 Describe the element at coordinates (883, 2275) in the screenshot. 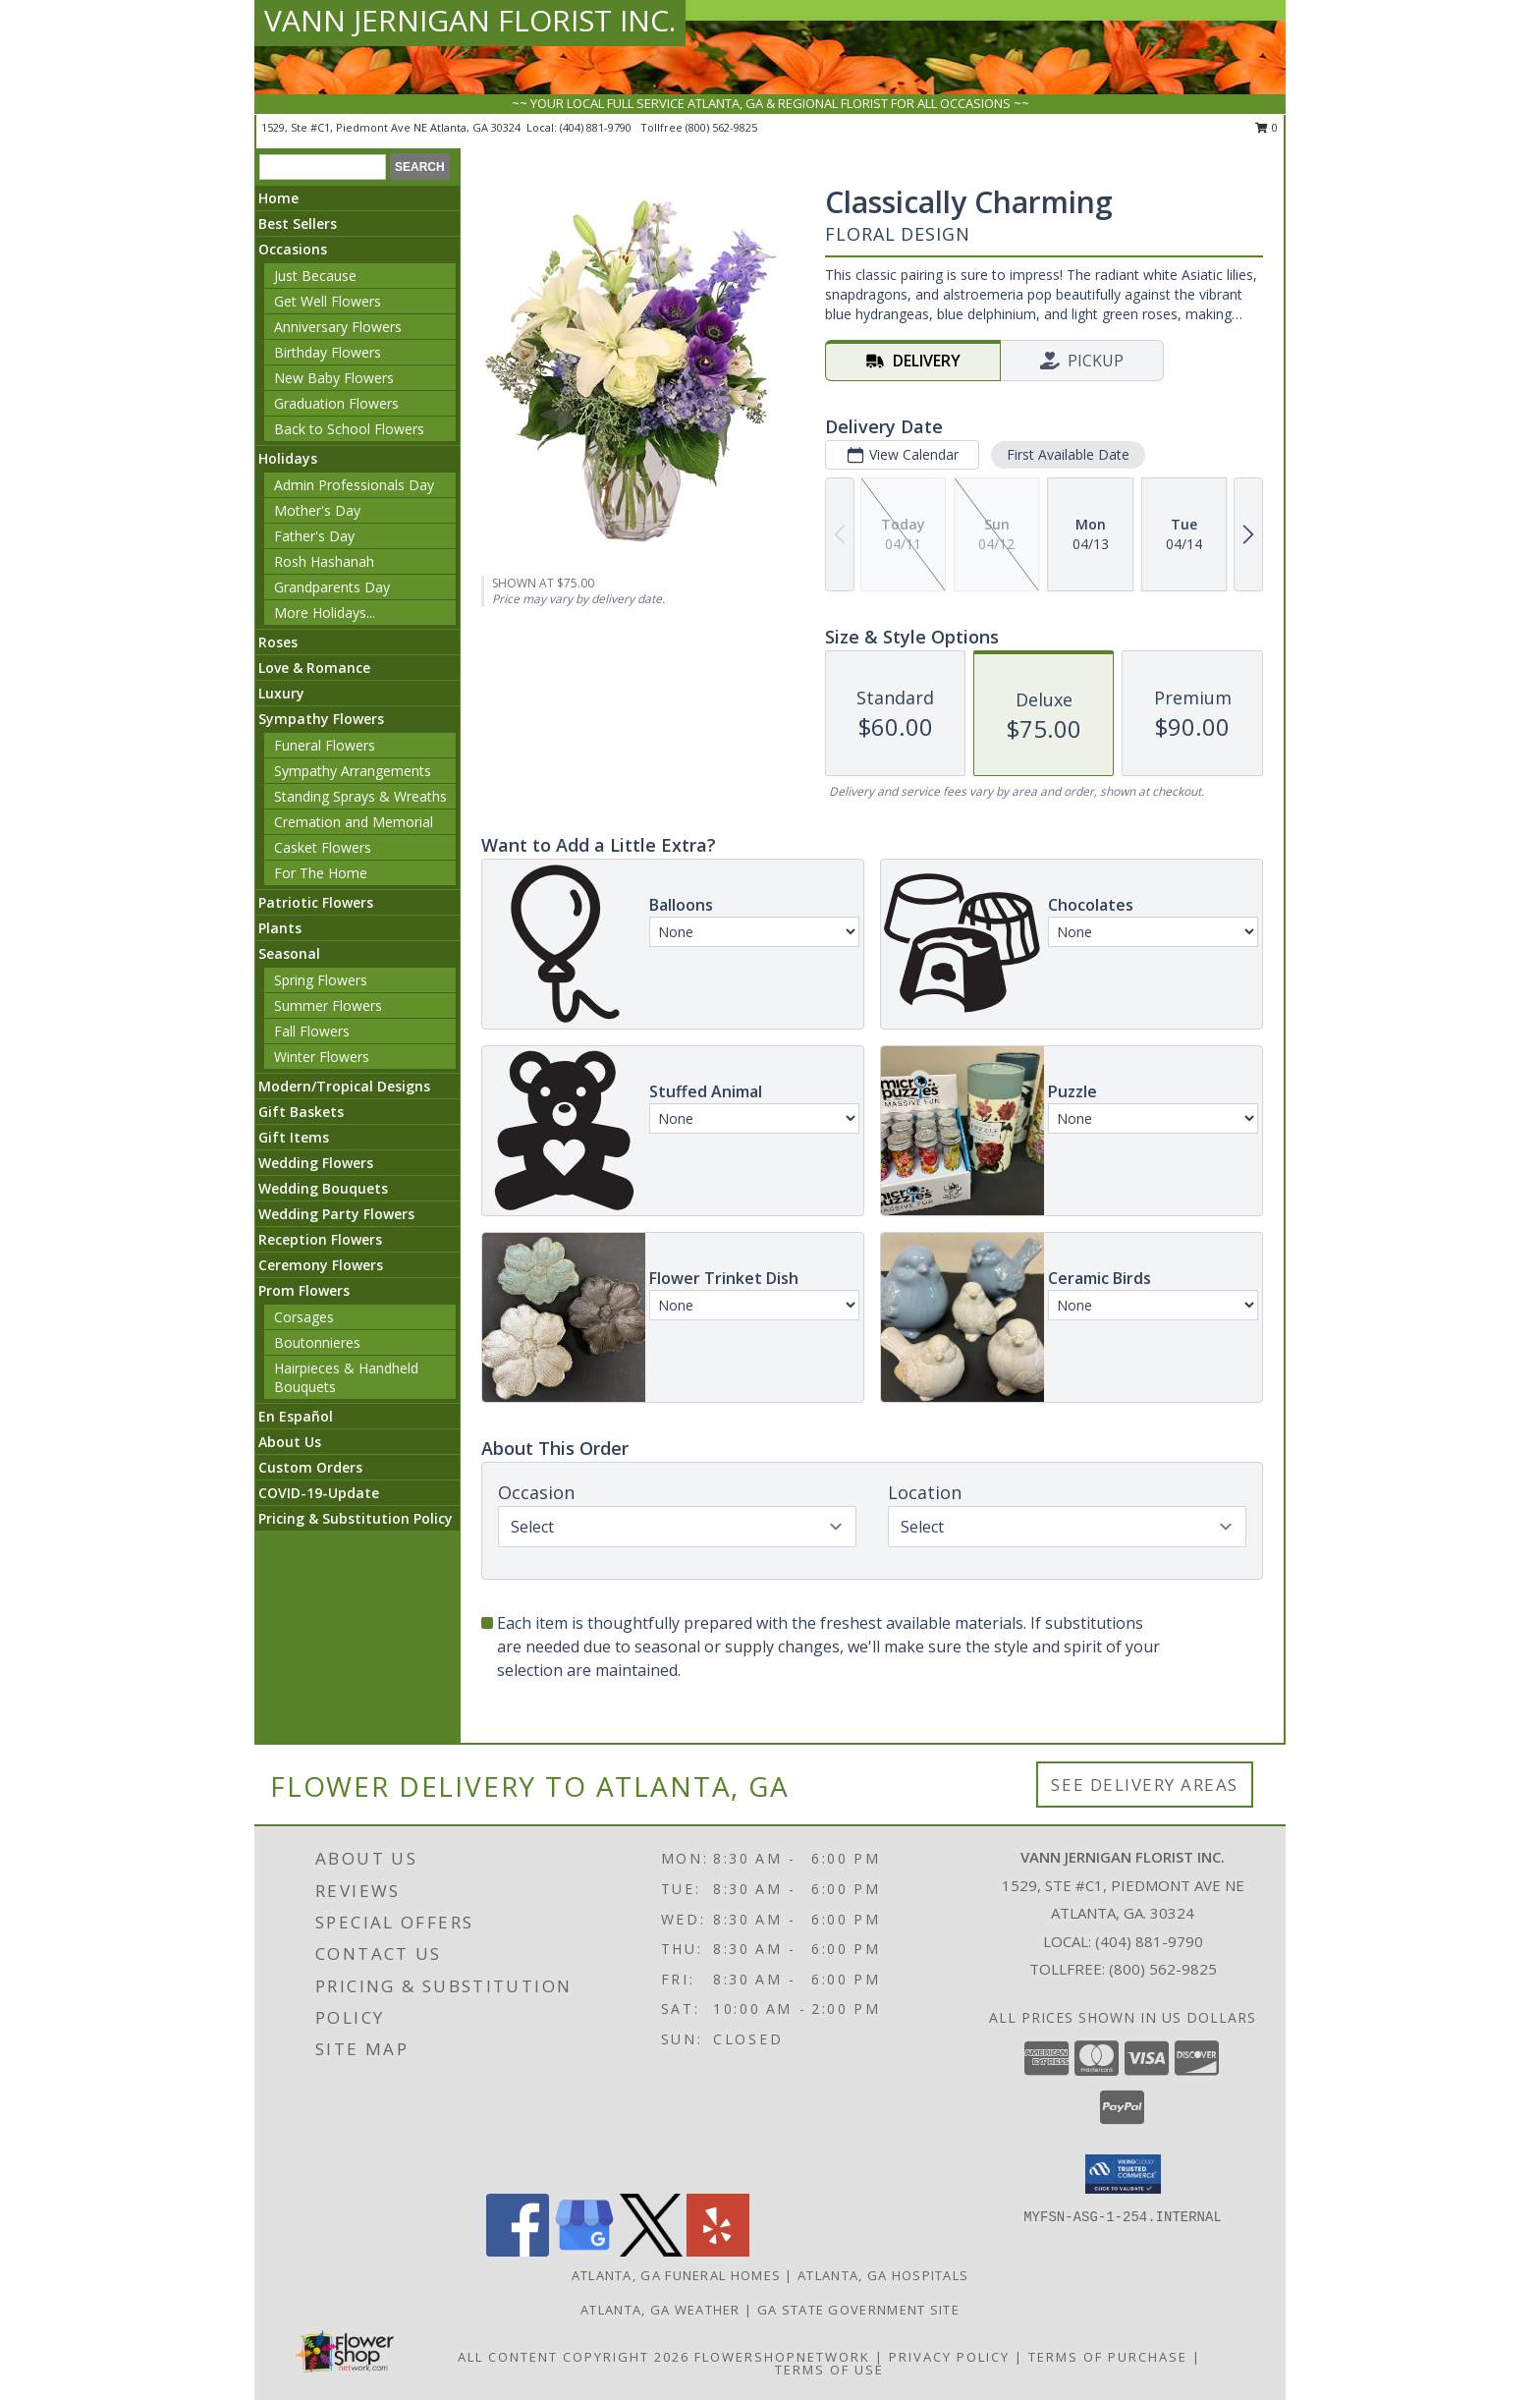

I see `Atlanta, GA Hospitals [Atlanta, GA Hospitals (opens in new window)]` at that location.